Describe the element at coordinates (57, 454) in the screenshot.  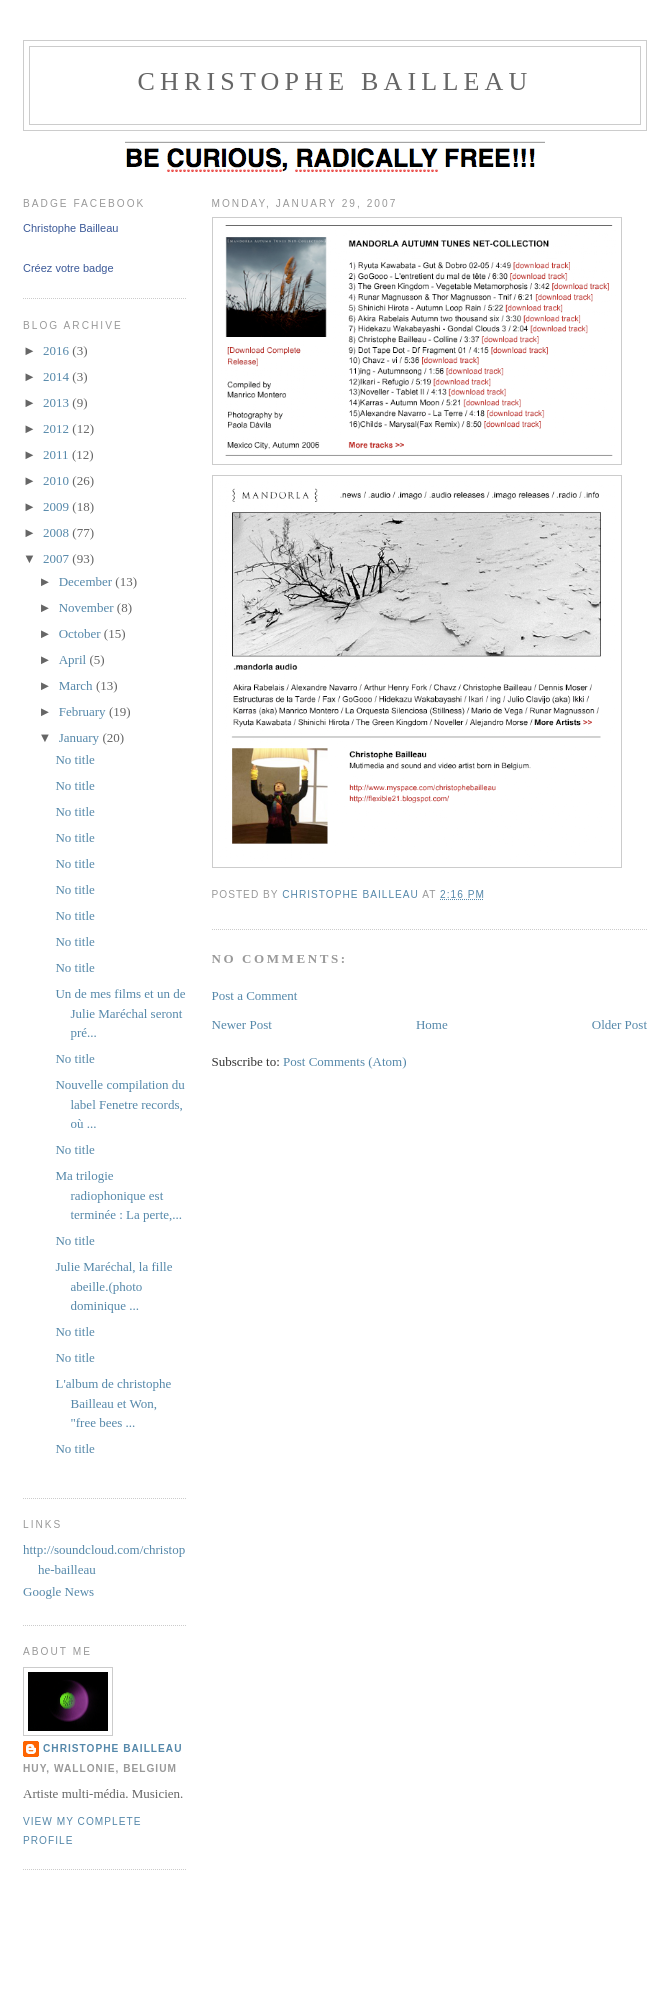
I see `2011` at that location.